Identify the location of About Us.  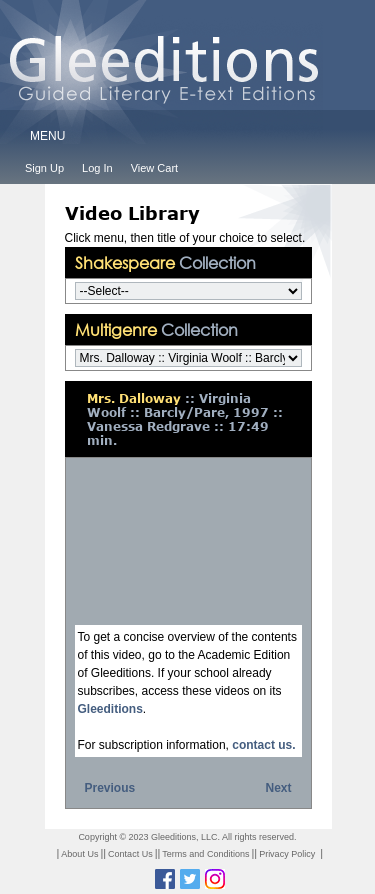
(79, 854).